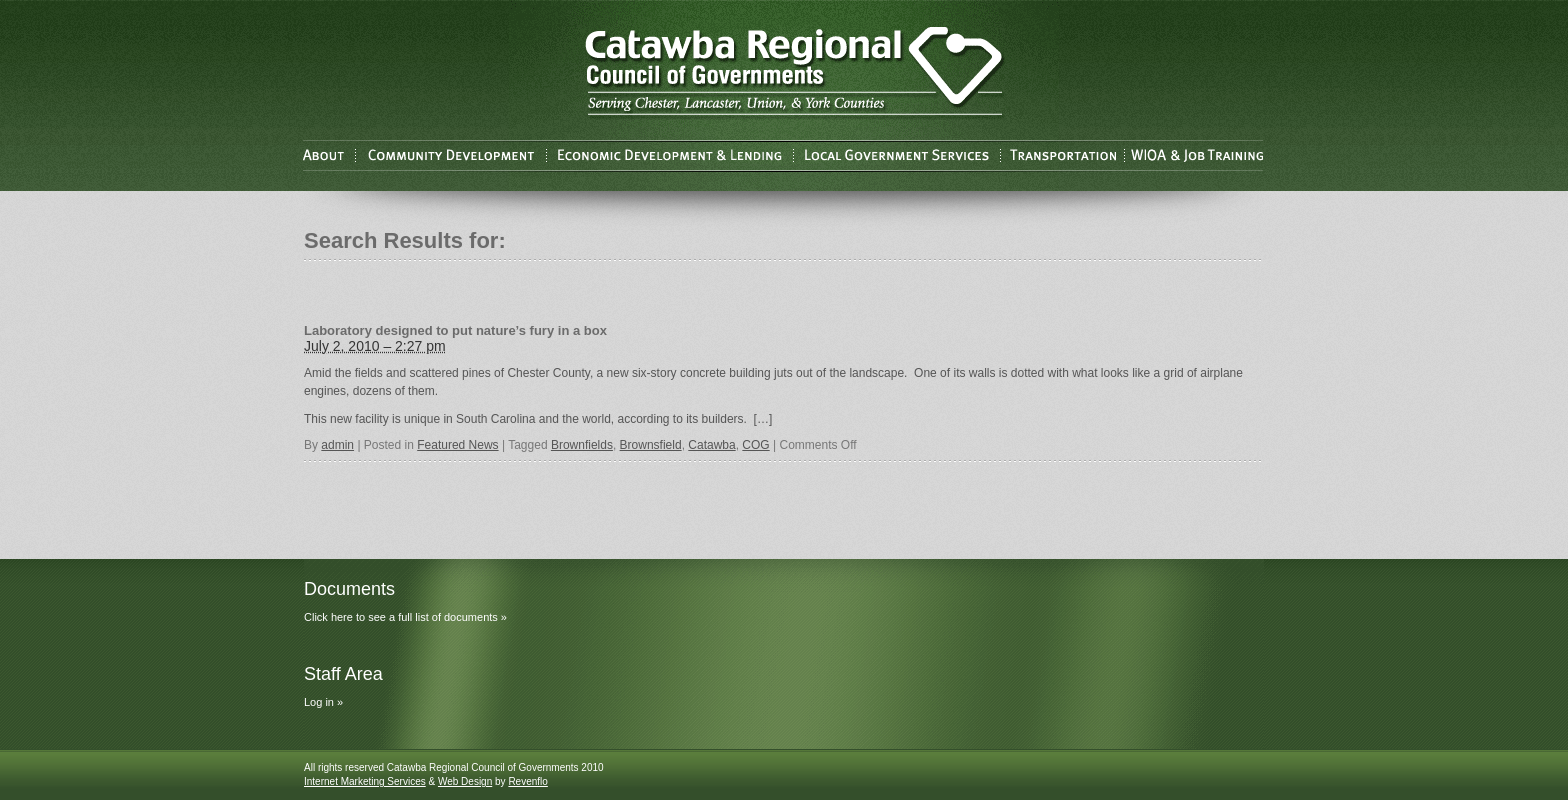 Image resolution: width=1568 pixels, height=800 pixels. Describe the element at coordinates (457, 445) in the screenshot. I see `Featured News` at that location.